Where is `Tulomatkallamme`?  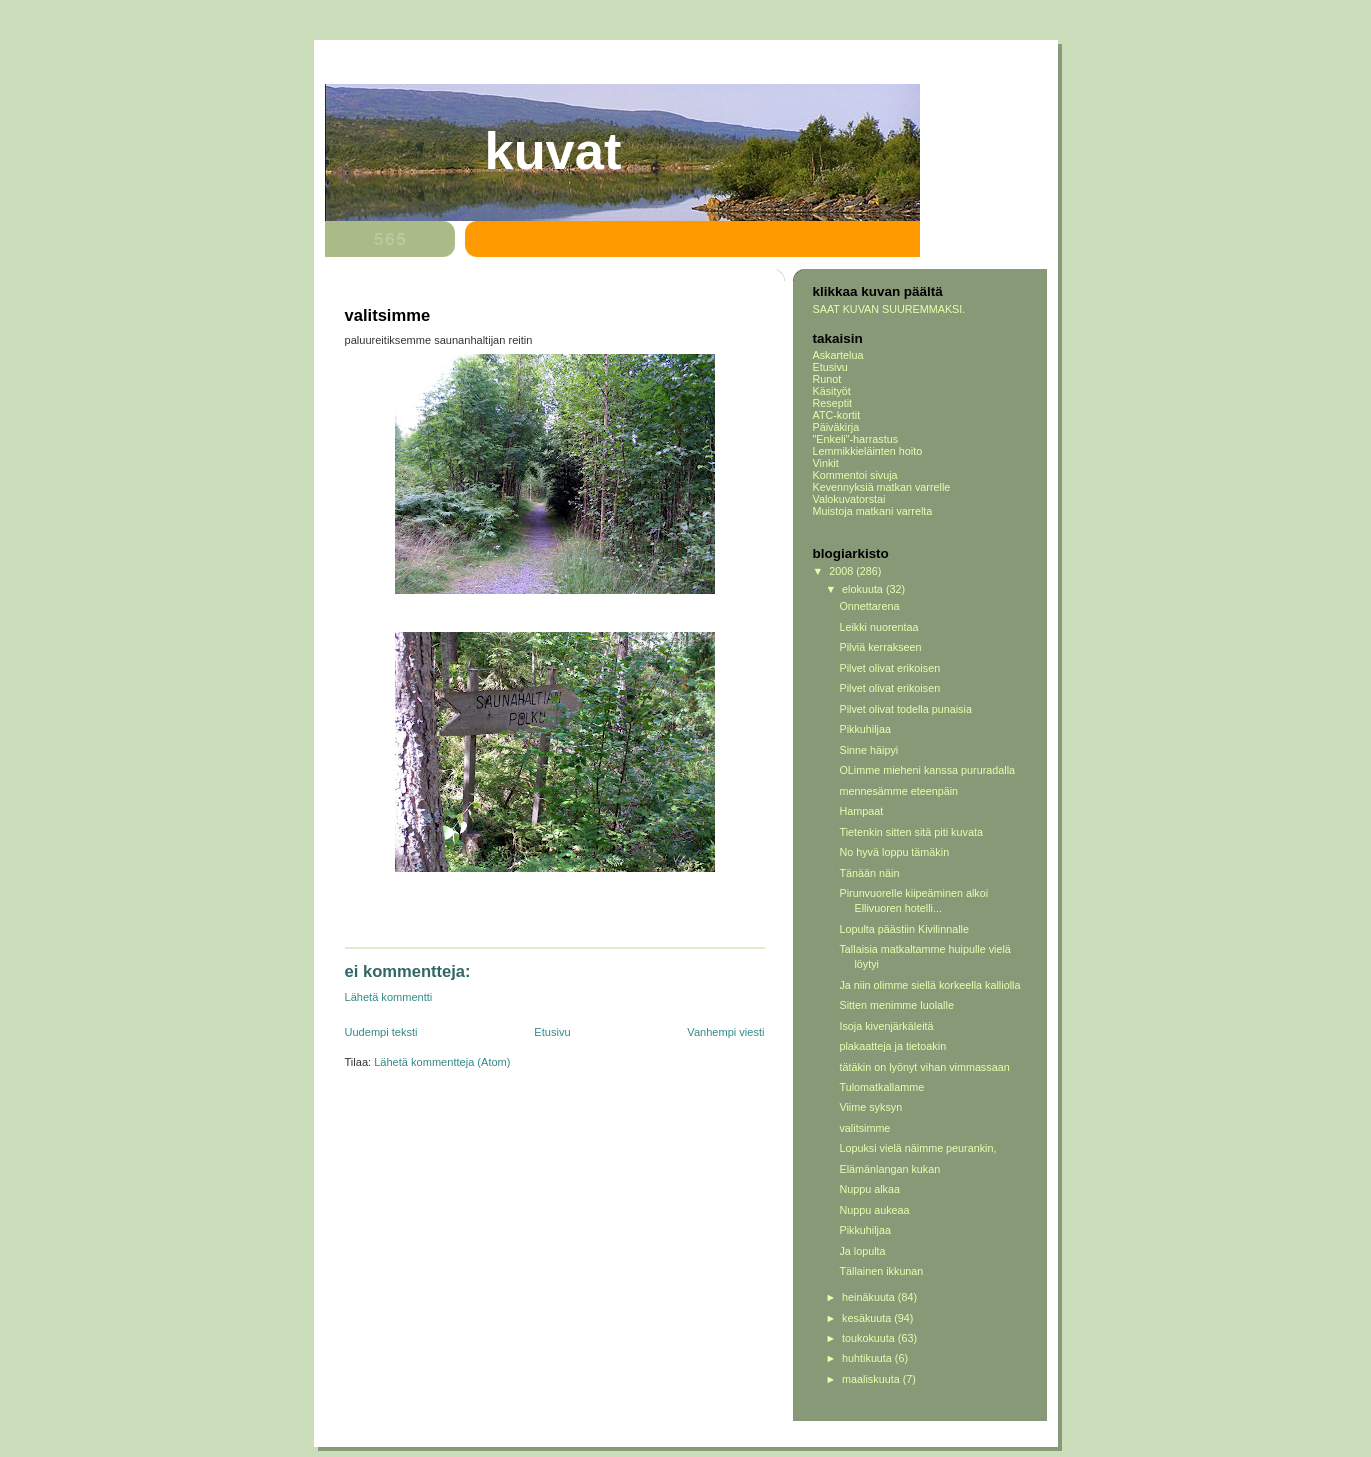 Tulomatkallamme is located at coordinates (881, 1087).